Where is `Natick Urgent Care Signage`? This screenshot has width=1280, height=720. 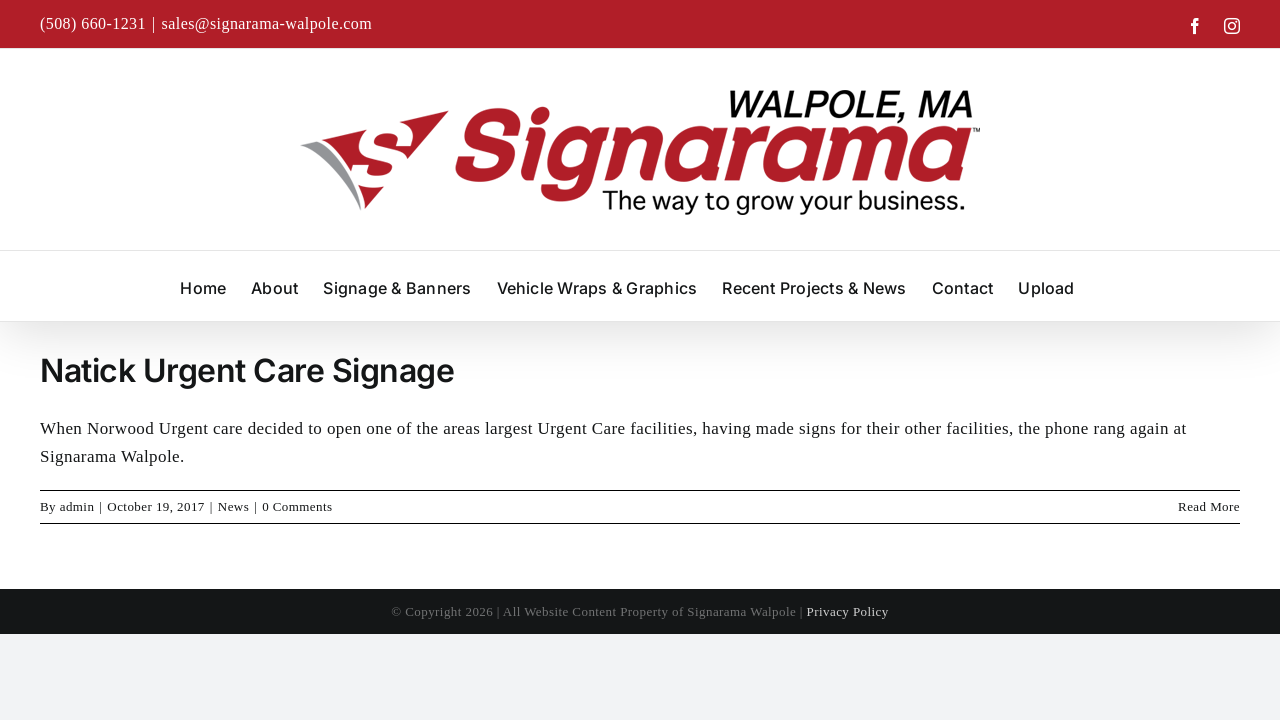 Natick Urgent Care Signage is located at coordinates (247, 370).